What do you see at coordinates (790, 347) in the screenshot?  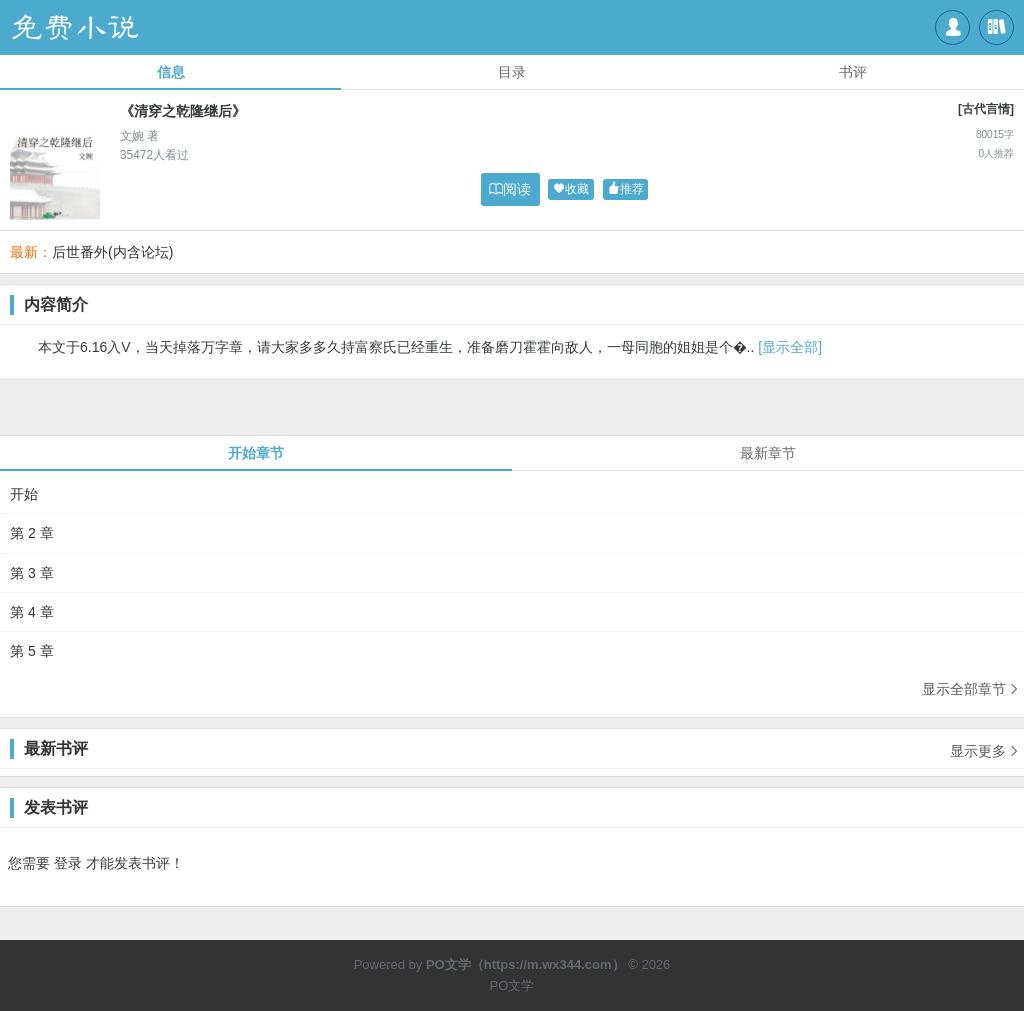 I see `[显示全部]` at bounding box center [790, 347].